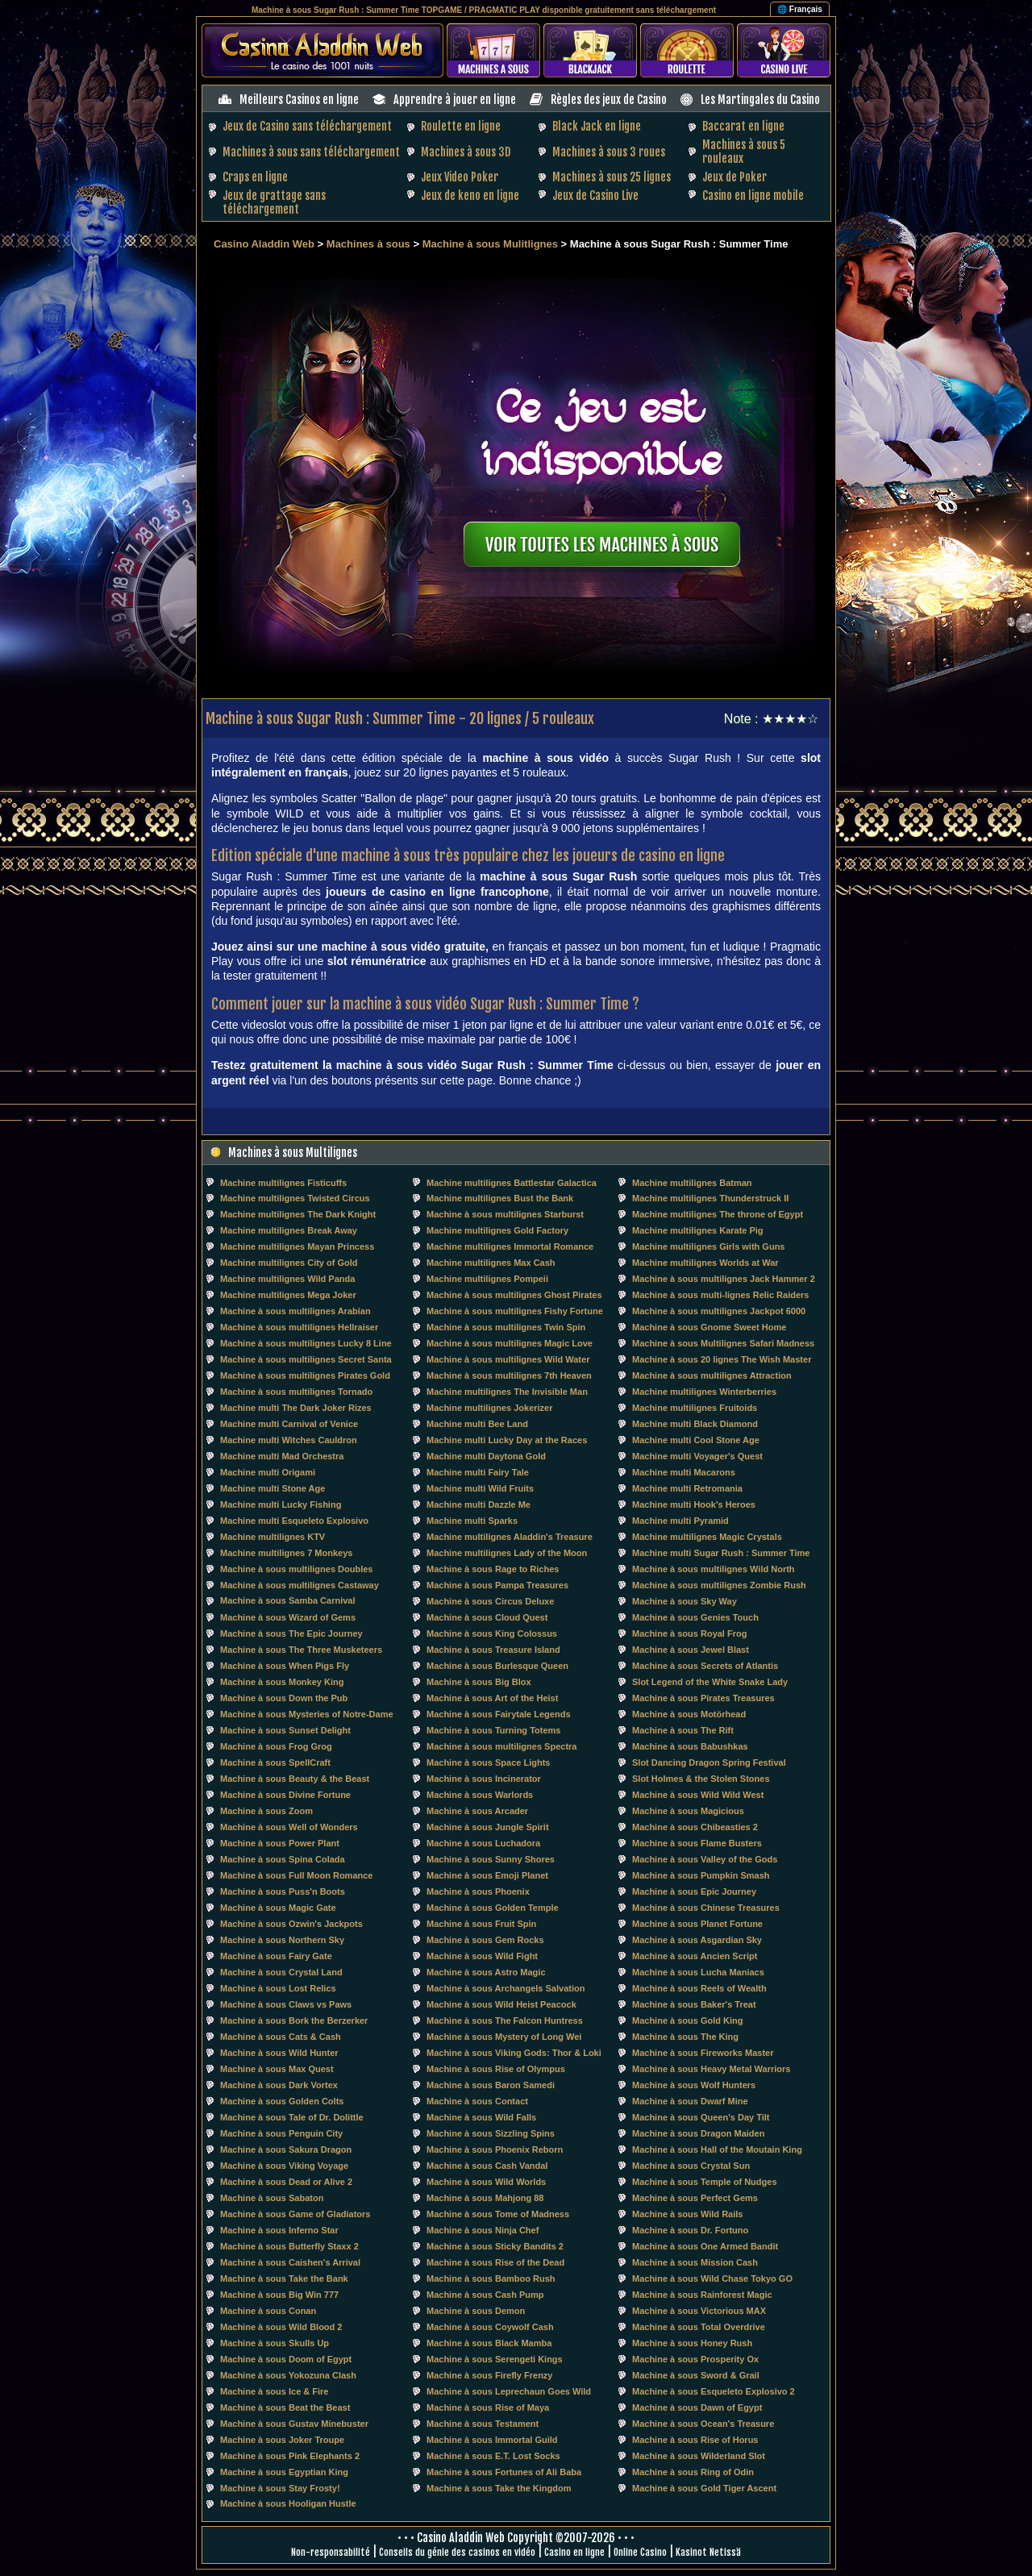 The height and width of the screenshot is (2576, 1032). I want to click on Machine à sous Rage to Riches, so click(493, 1569).